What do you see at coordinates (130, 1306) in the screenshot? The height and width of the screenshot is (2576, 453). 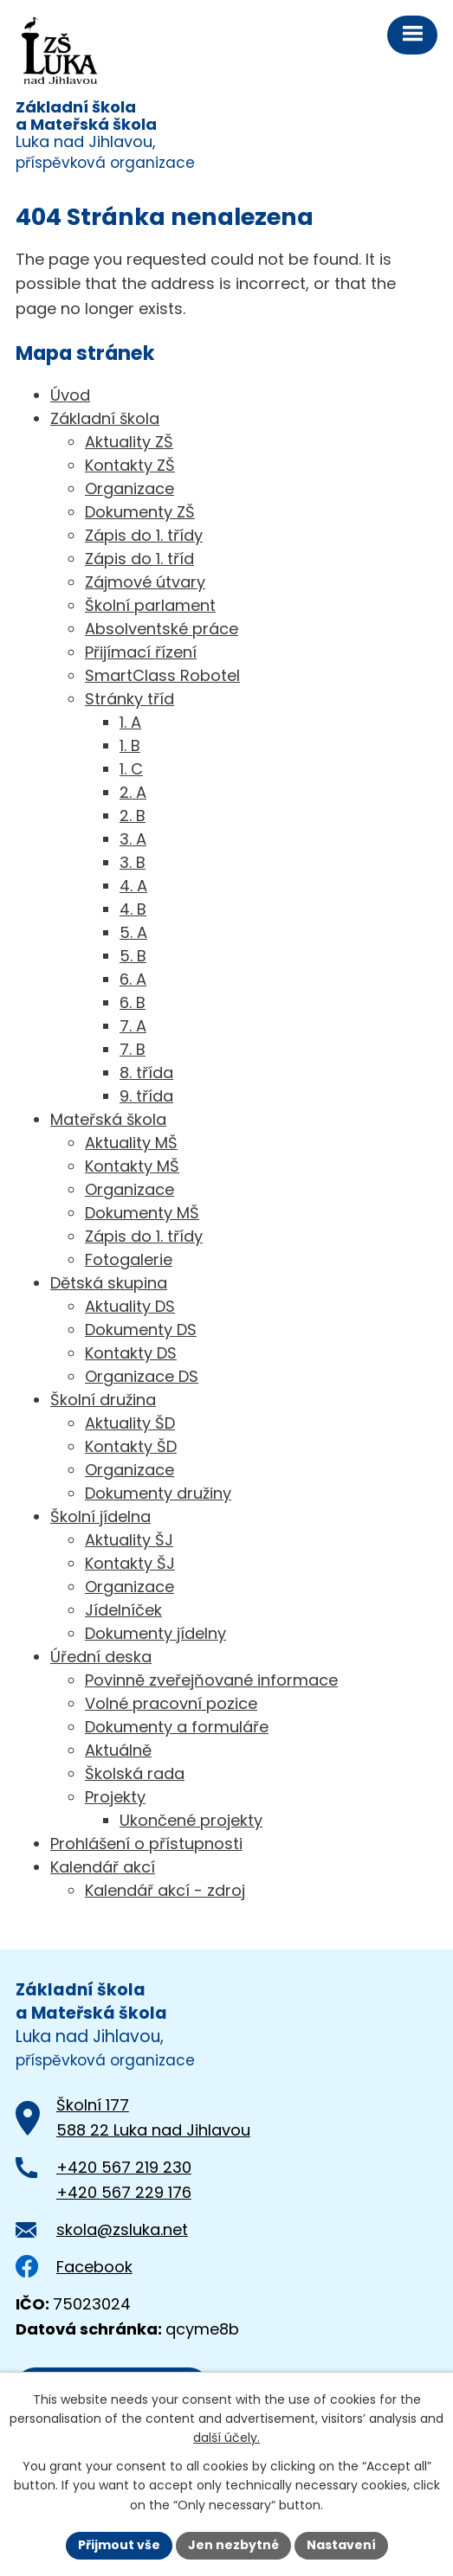 I see `Aktuality DS` at bounding box center [130, 1306].